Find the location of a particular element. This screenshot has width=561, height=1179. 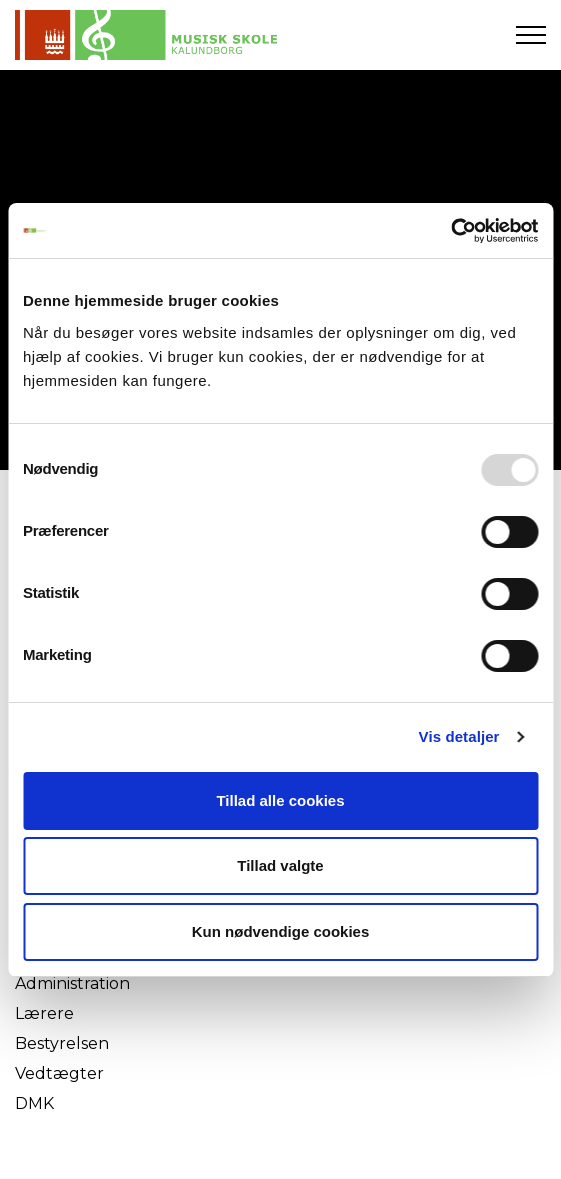

Tillad alle cookies is located at coordinates (280, 800).